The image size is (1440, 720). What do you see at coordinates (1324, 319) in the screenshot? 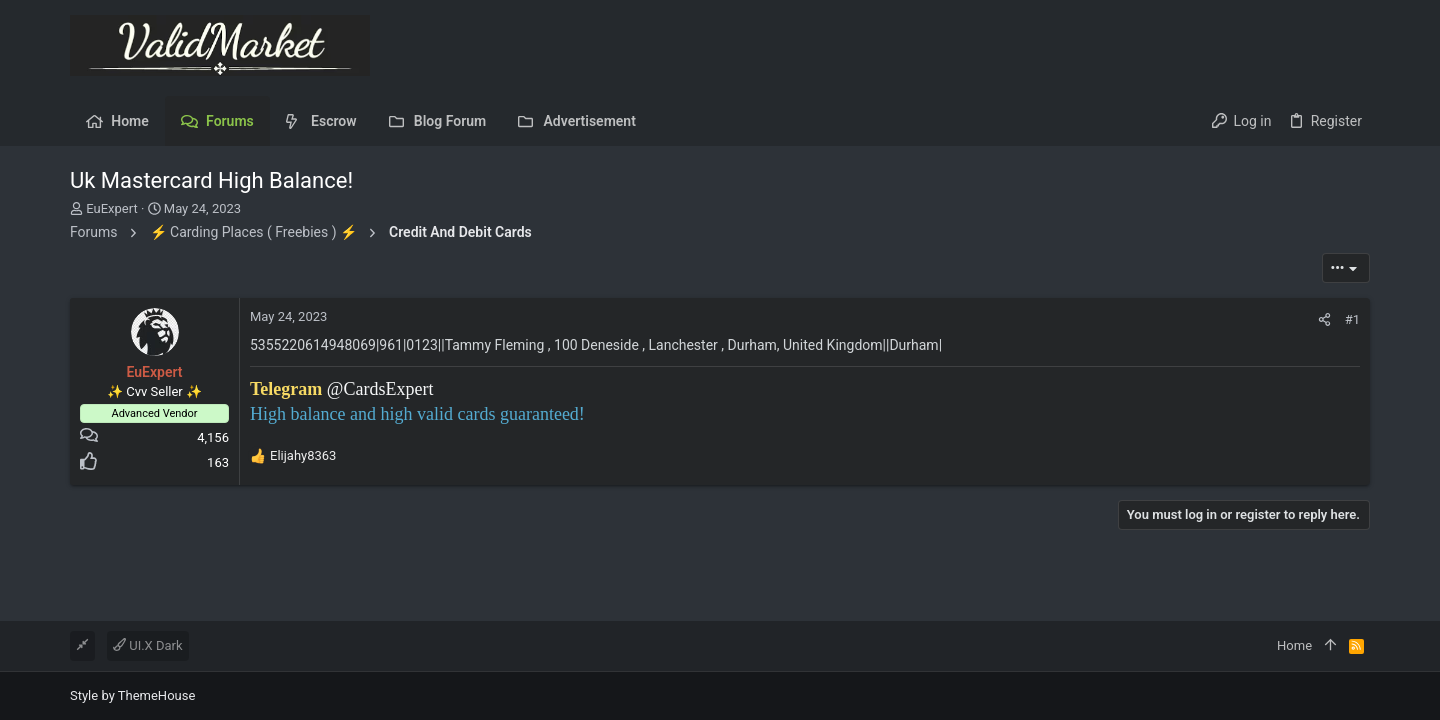
I see `[Share]` at bounding box center [1324, 319].